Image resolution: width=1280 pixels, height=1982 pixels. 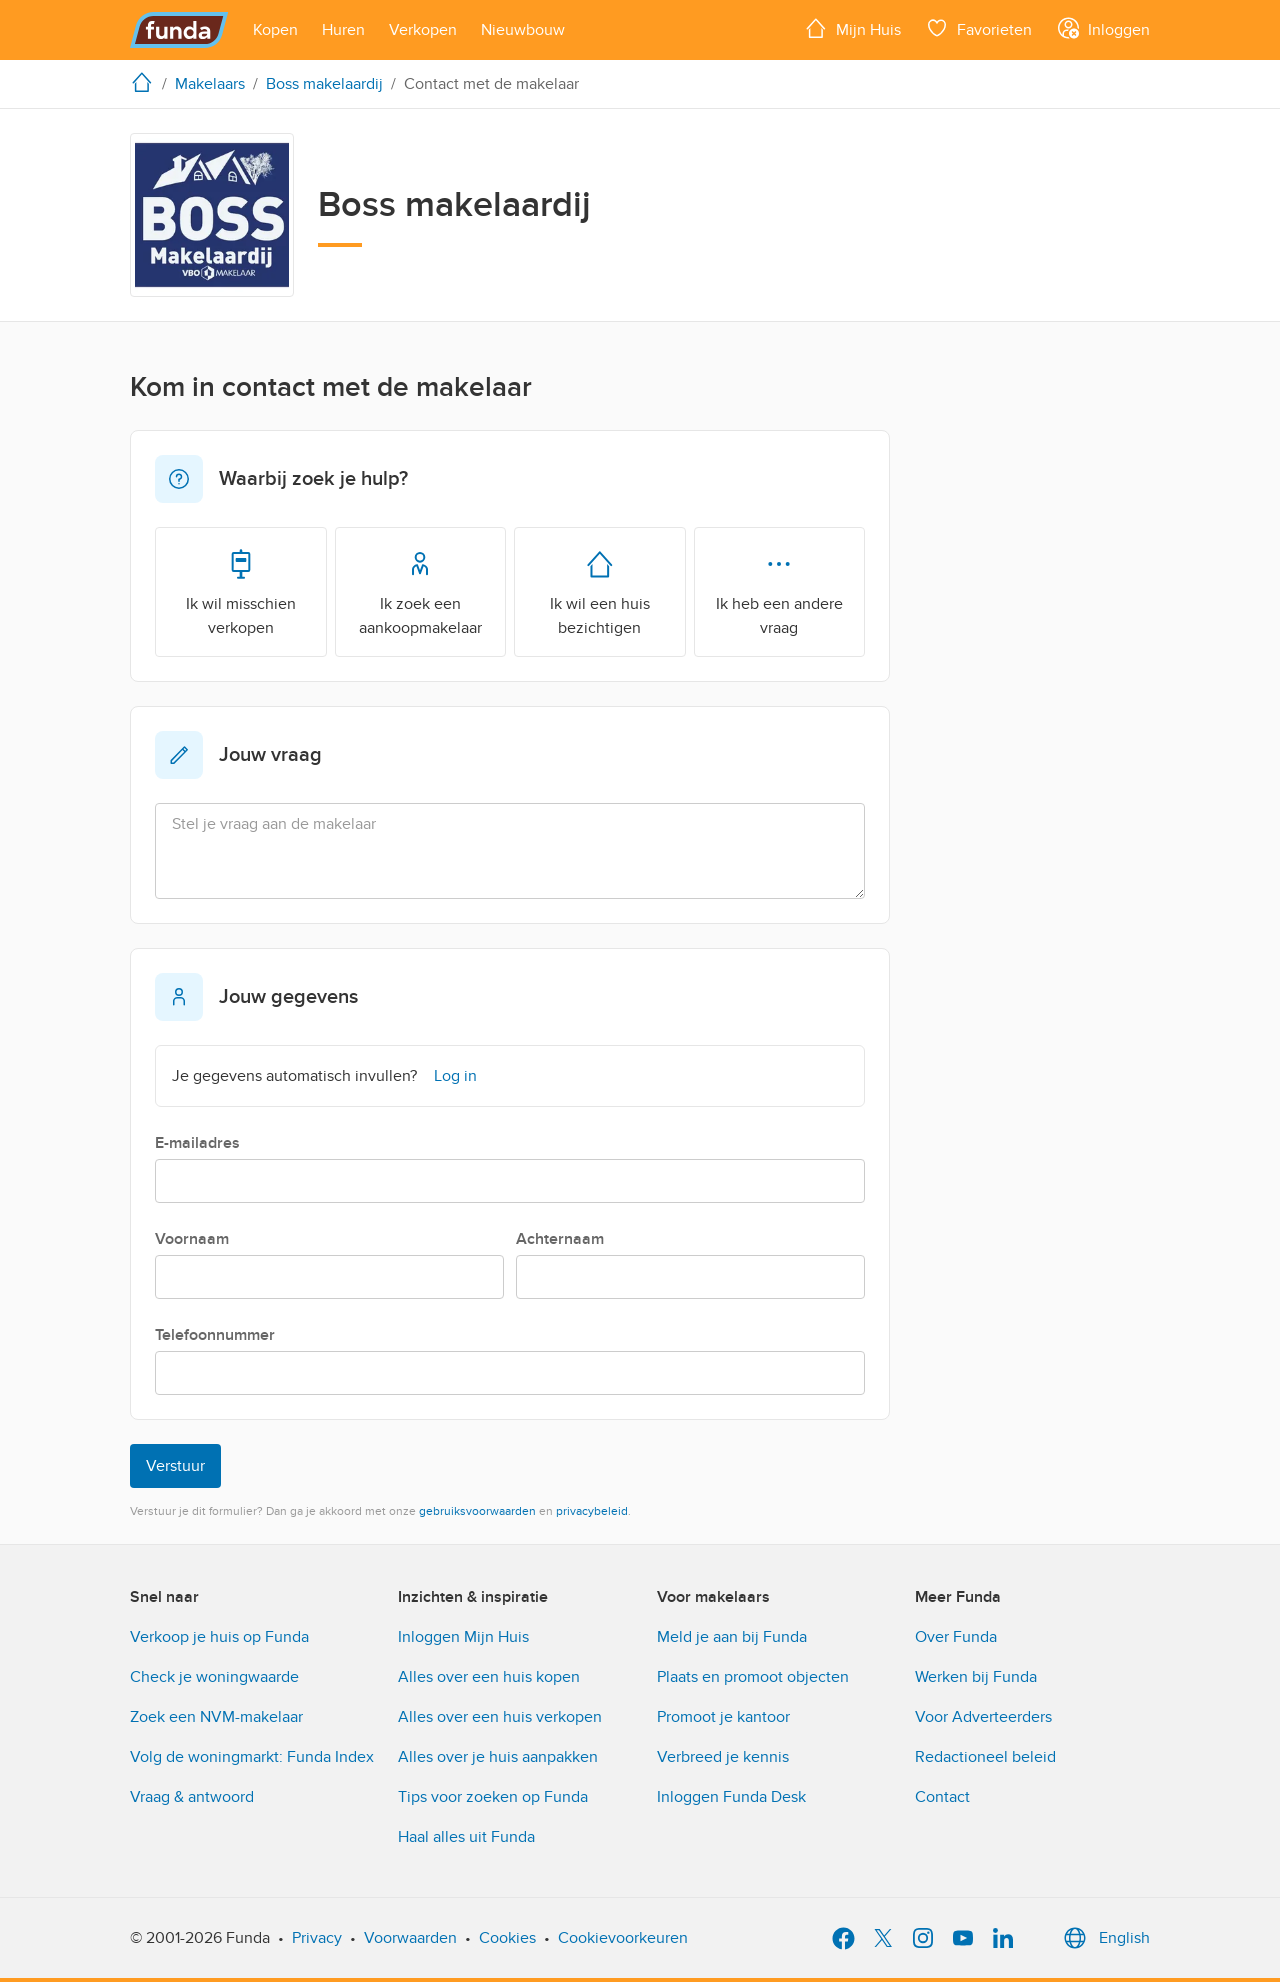 I want to click on English, so click(x=1104, y=1938).